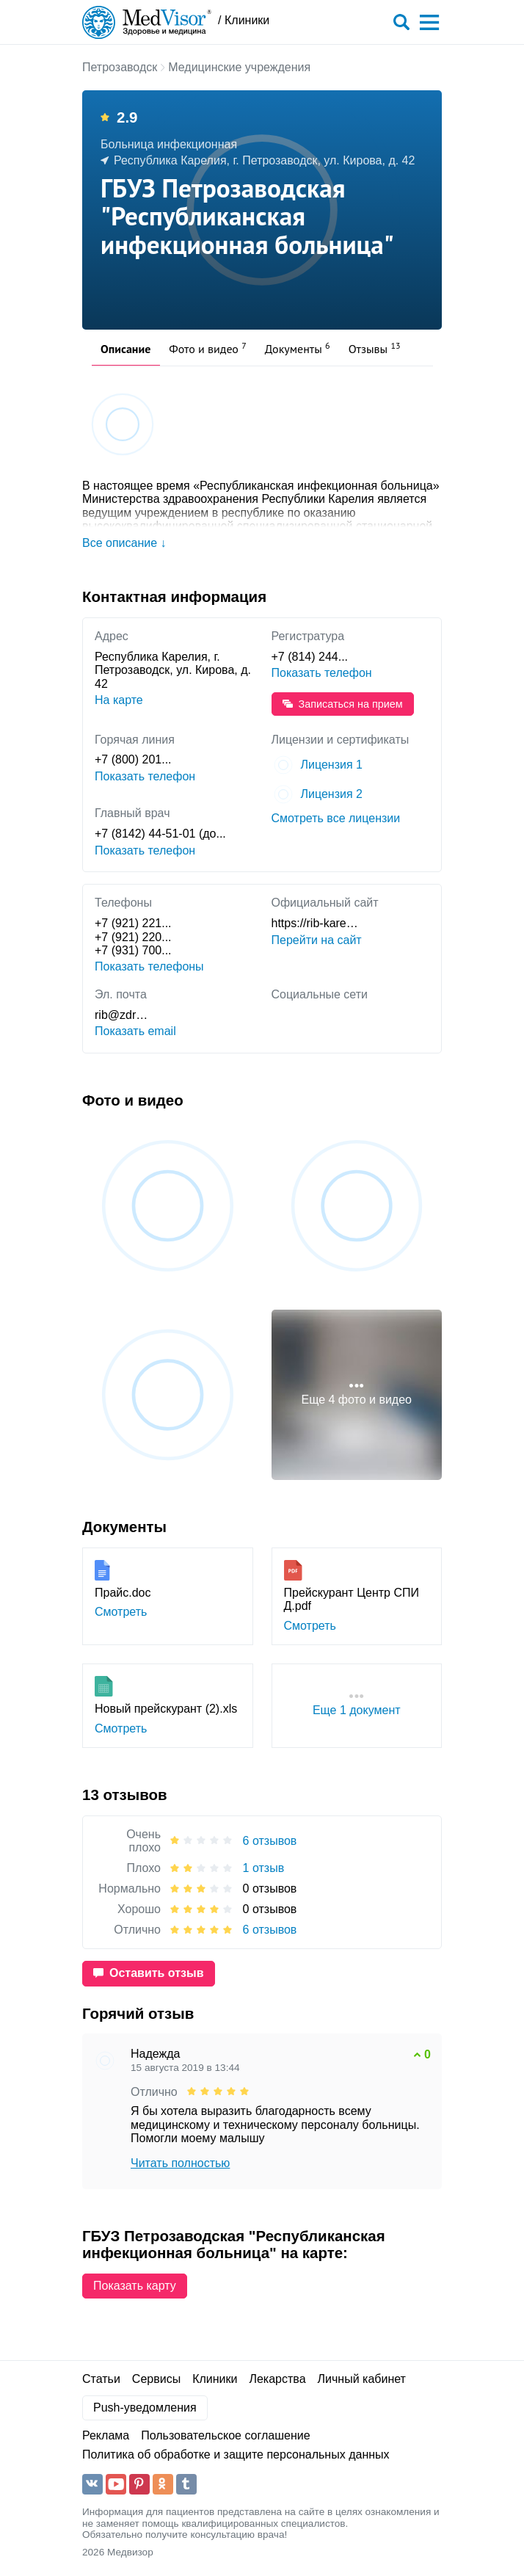 The image size is (524, 2576). Describe the element at coordinates (135, 1031) in the screenshot. I see `Показать email` at that location.